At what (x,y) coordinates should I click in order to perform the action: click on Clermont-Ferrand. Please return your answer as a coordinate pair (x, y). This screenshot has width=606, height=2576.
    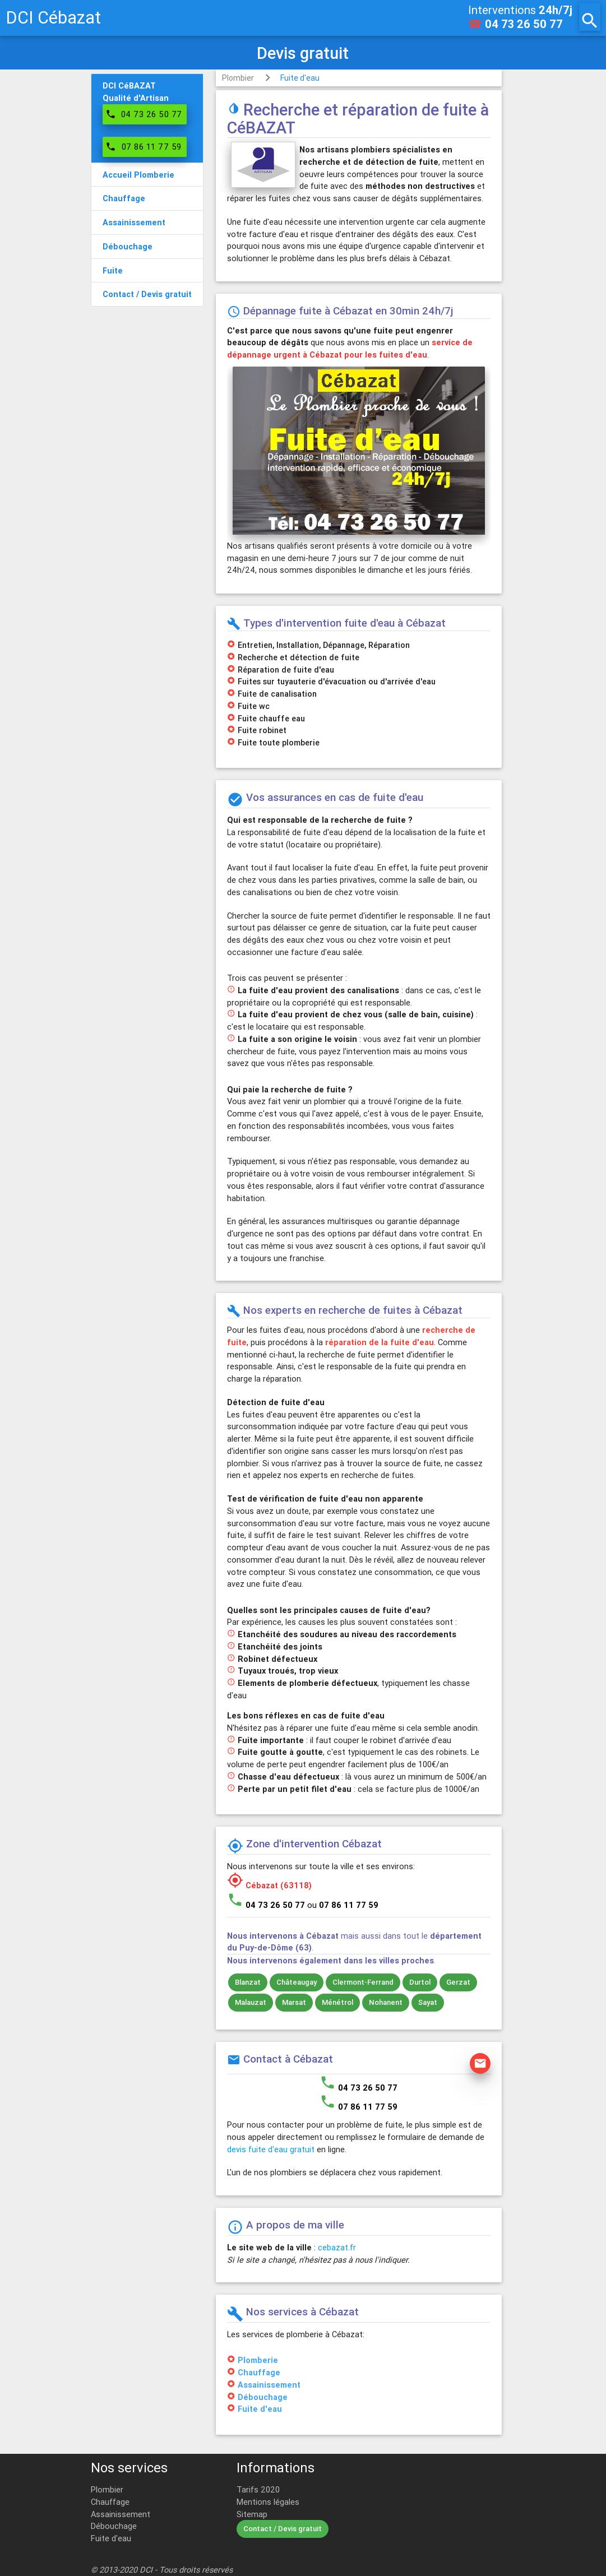
    Looking at the image, I should click on (363, 1982).